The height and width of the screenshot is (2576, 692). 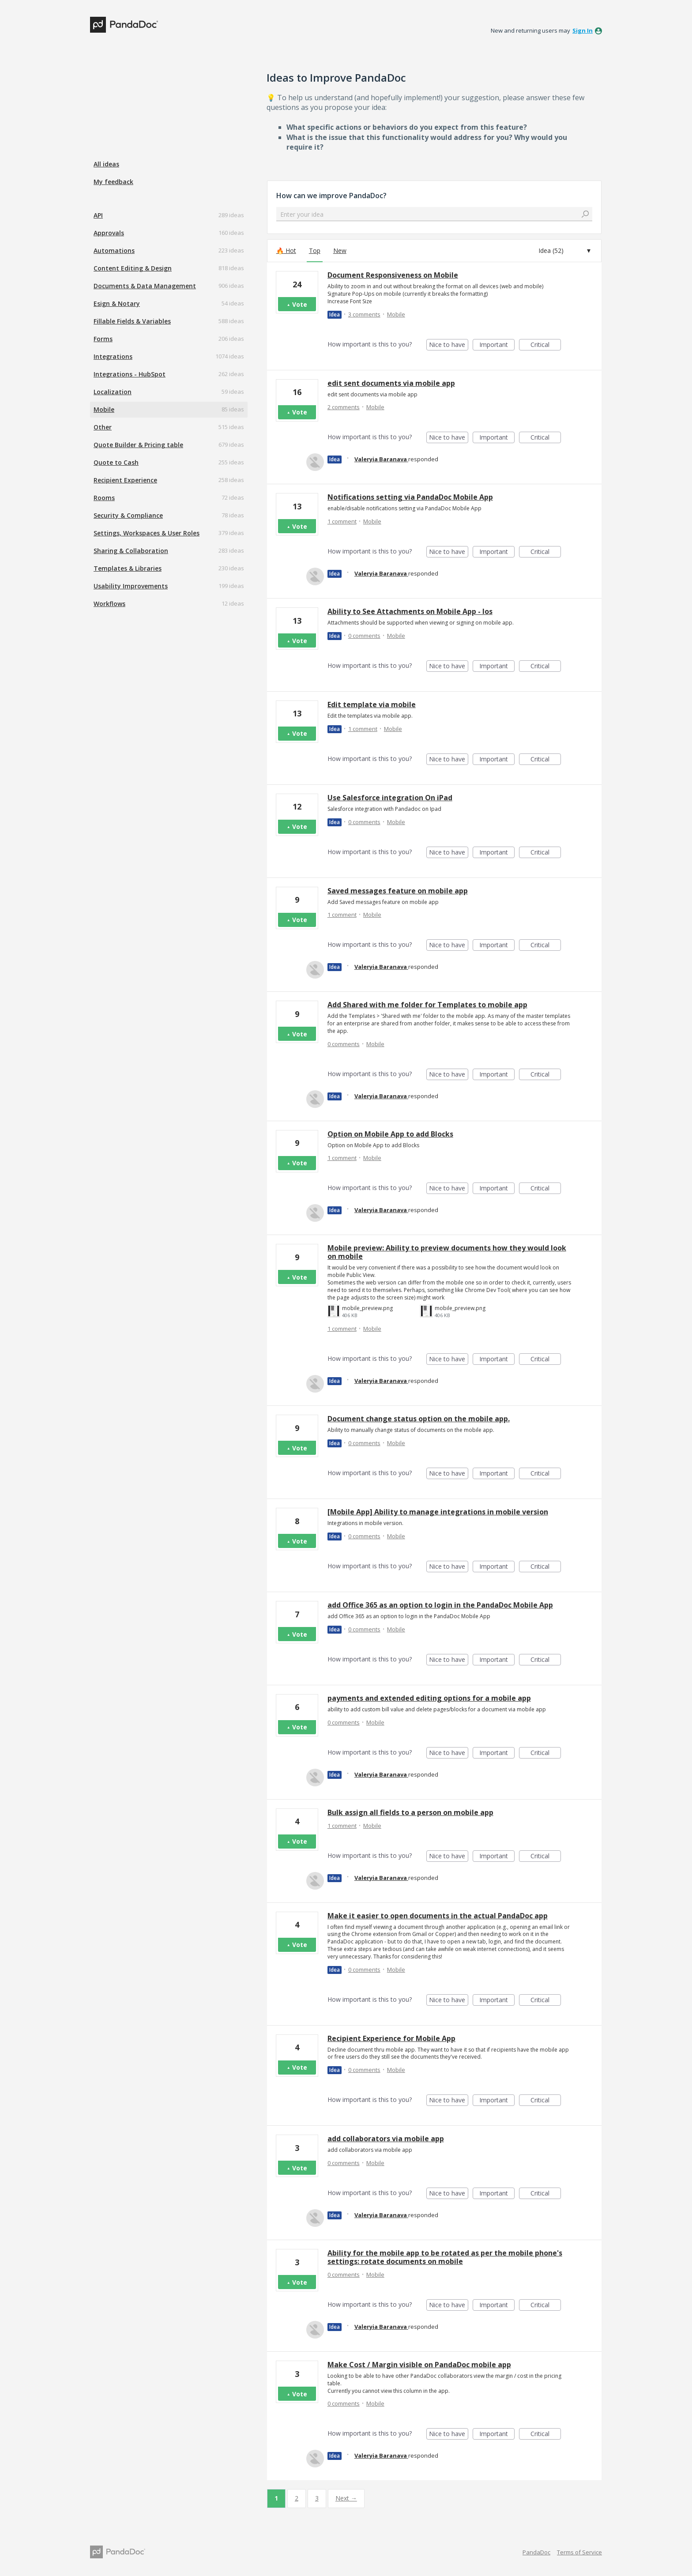 What do you see at coordinates (391, 383) in the screenshot?
I see `edit sent documents via mobile app` at bounding box center [391, 383].